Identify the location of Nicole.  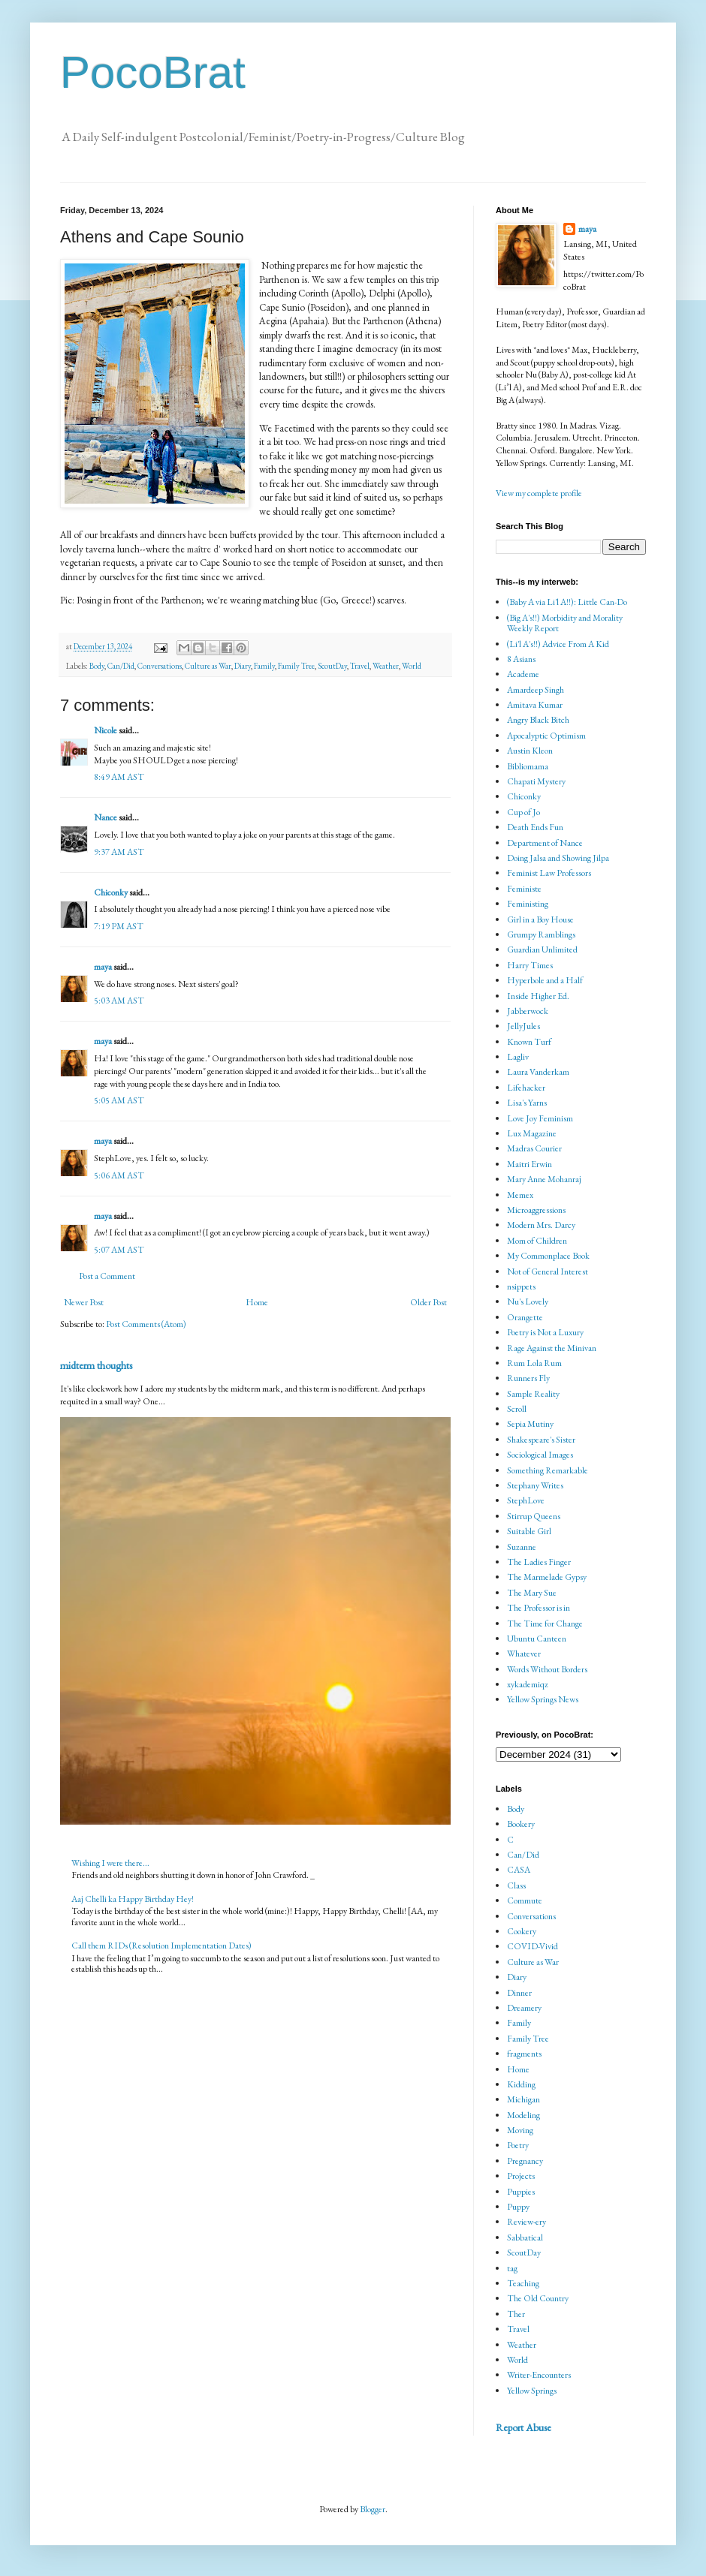
(105, 730).